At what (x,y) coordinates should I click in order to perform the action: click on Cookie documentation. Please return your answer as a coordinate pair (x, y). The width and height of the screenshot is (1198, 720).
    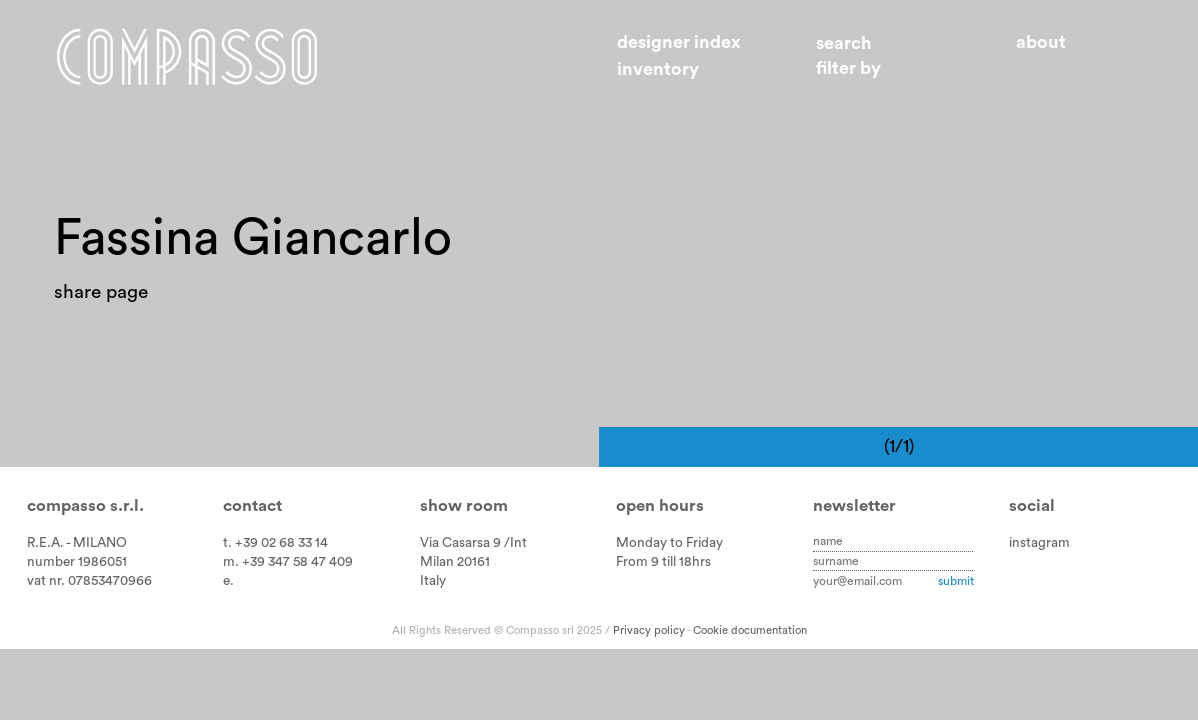
    Looking at the image, I should click on (750, 630).